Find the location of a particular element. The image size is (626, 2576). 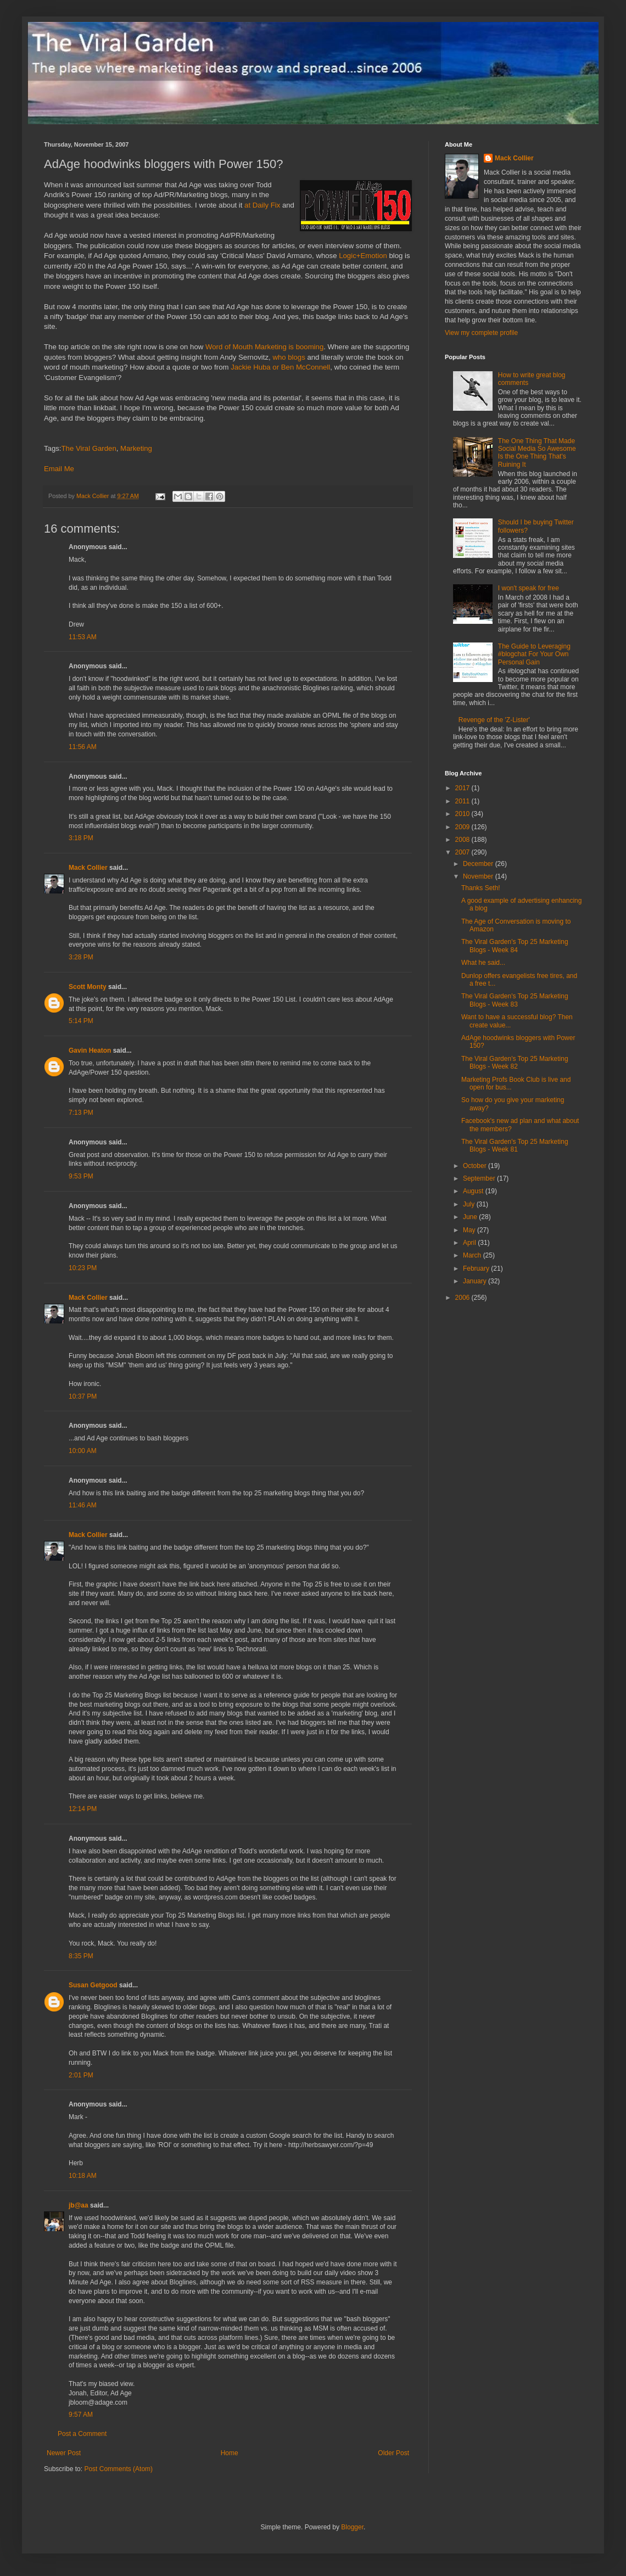

I won't speak for free is located at coordinates (528, 588).